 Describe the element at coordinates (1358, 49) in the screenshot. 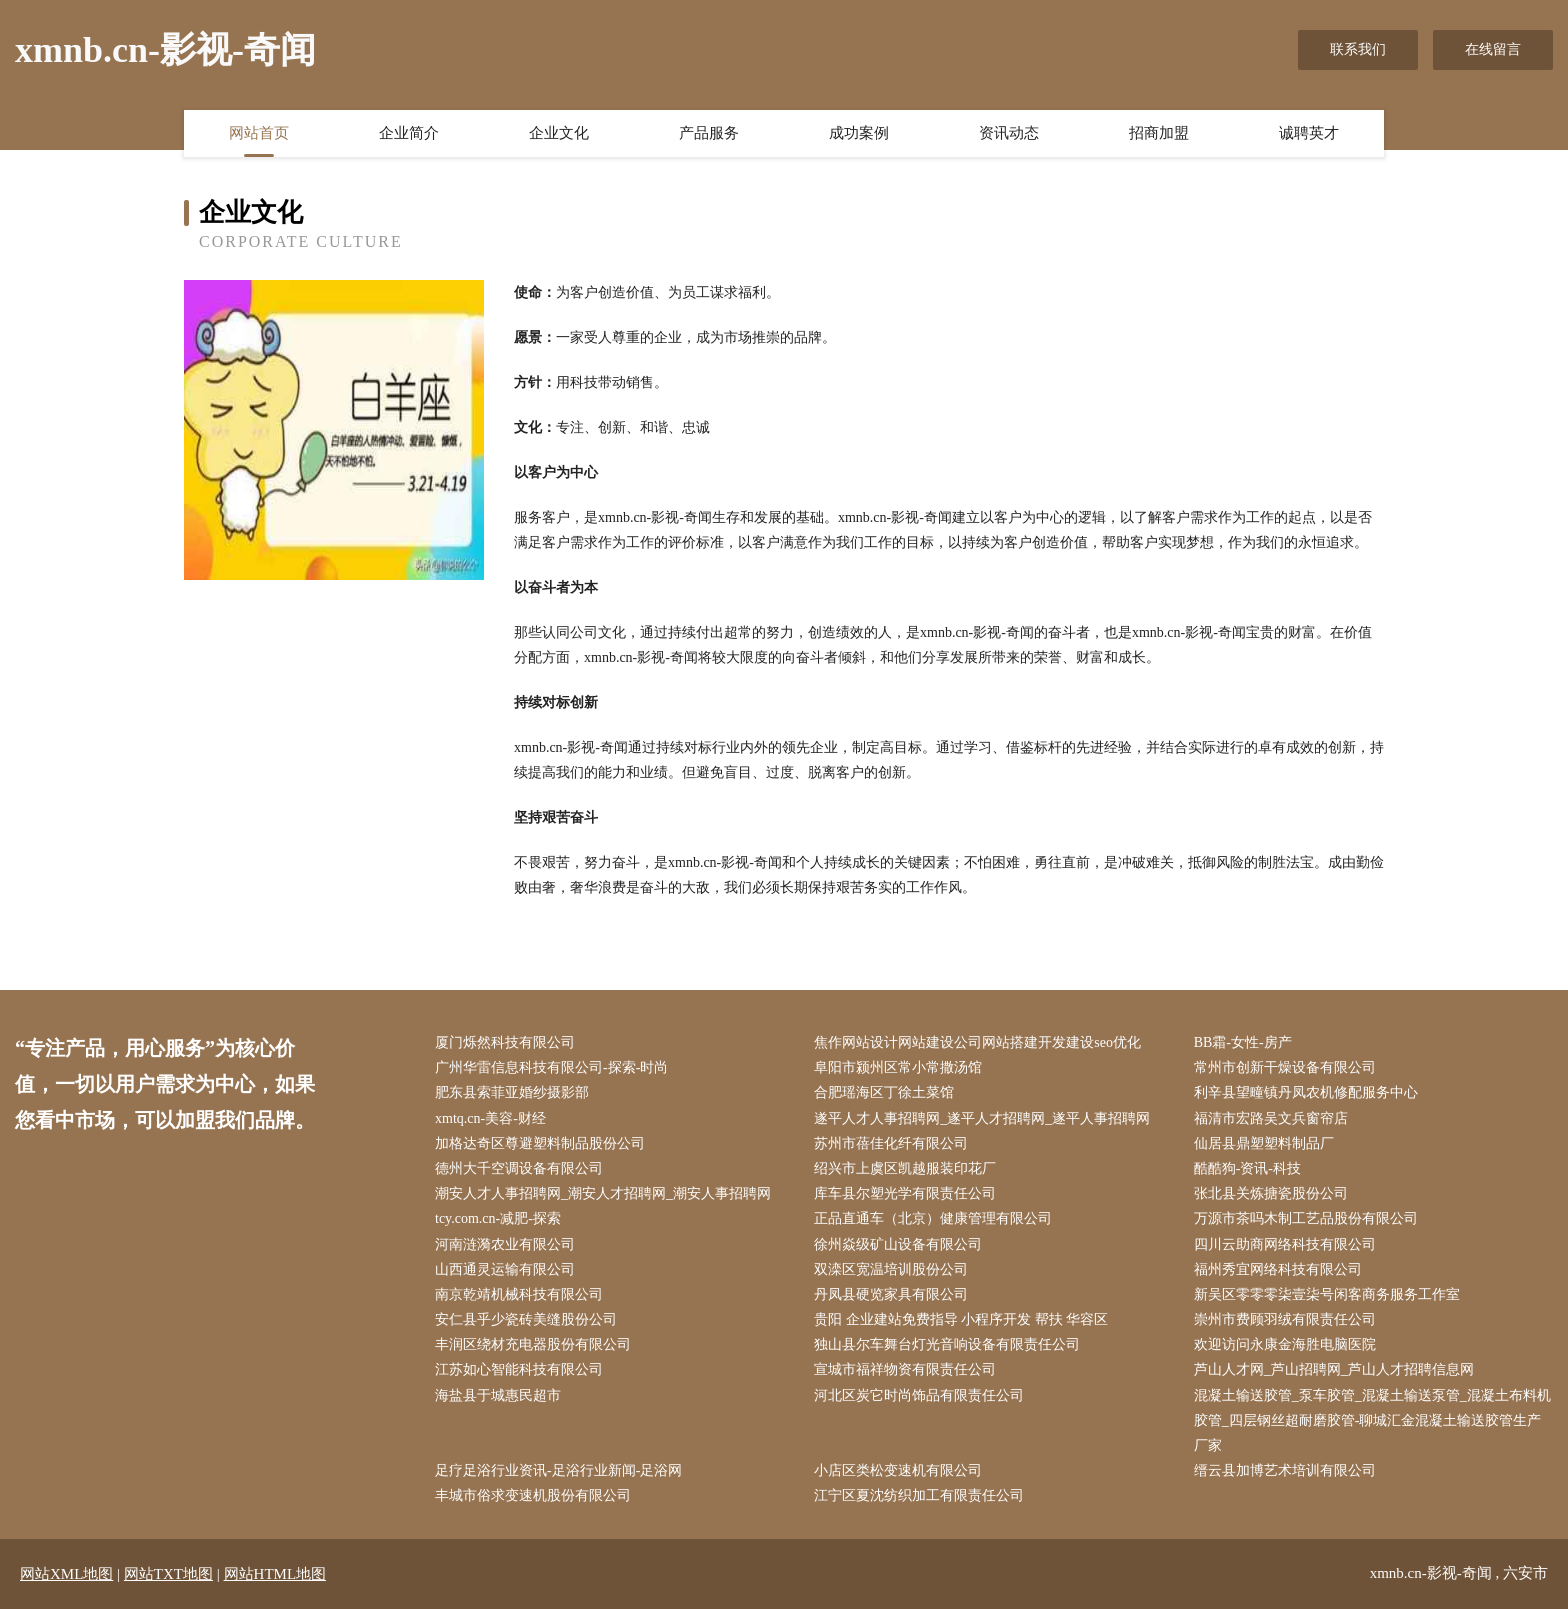

I see `联系我们` at that location.